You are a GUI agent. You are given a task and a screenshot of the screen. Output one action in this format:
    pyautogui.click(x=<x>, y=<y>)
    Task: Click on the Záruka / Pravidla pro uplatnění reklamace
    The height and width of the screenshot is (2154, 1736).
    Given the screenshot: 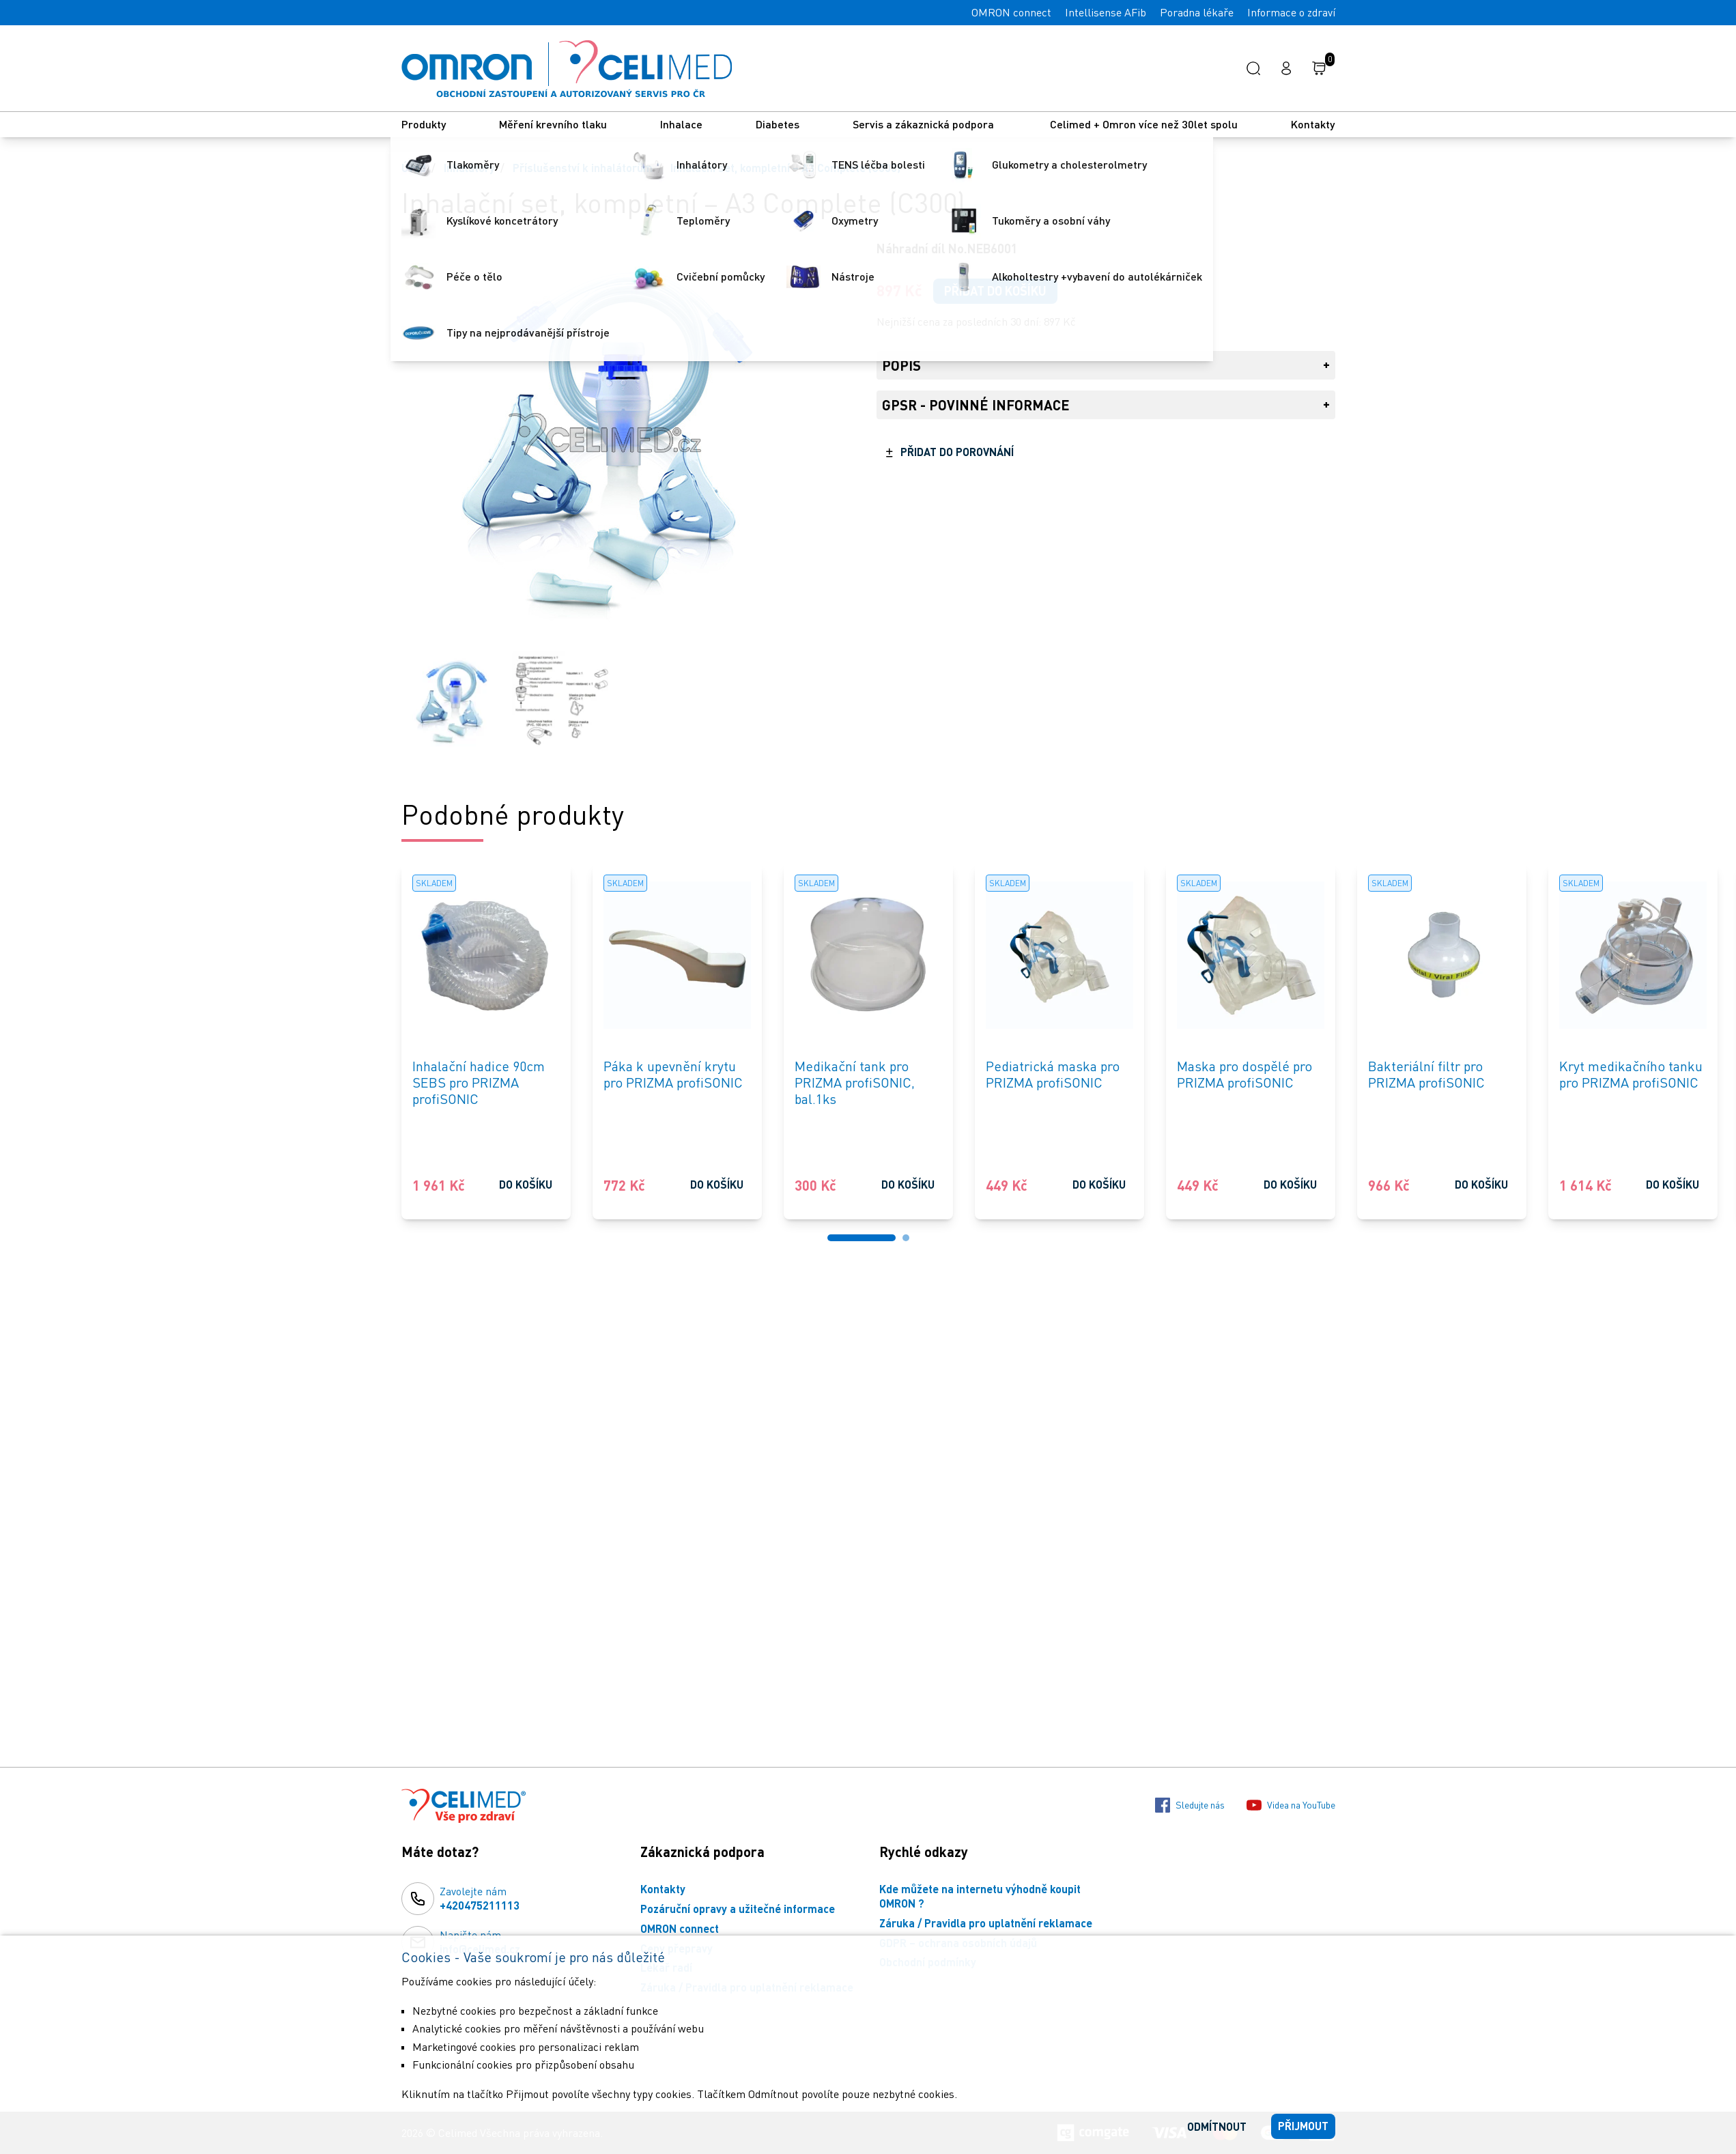 What is the action you would take?
    pyautogui.click(x=985, y=1922)
    